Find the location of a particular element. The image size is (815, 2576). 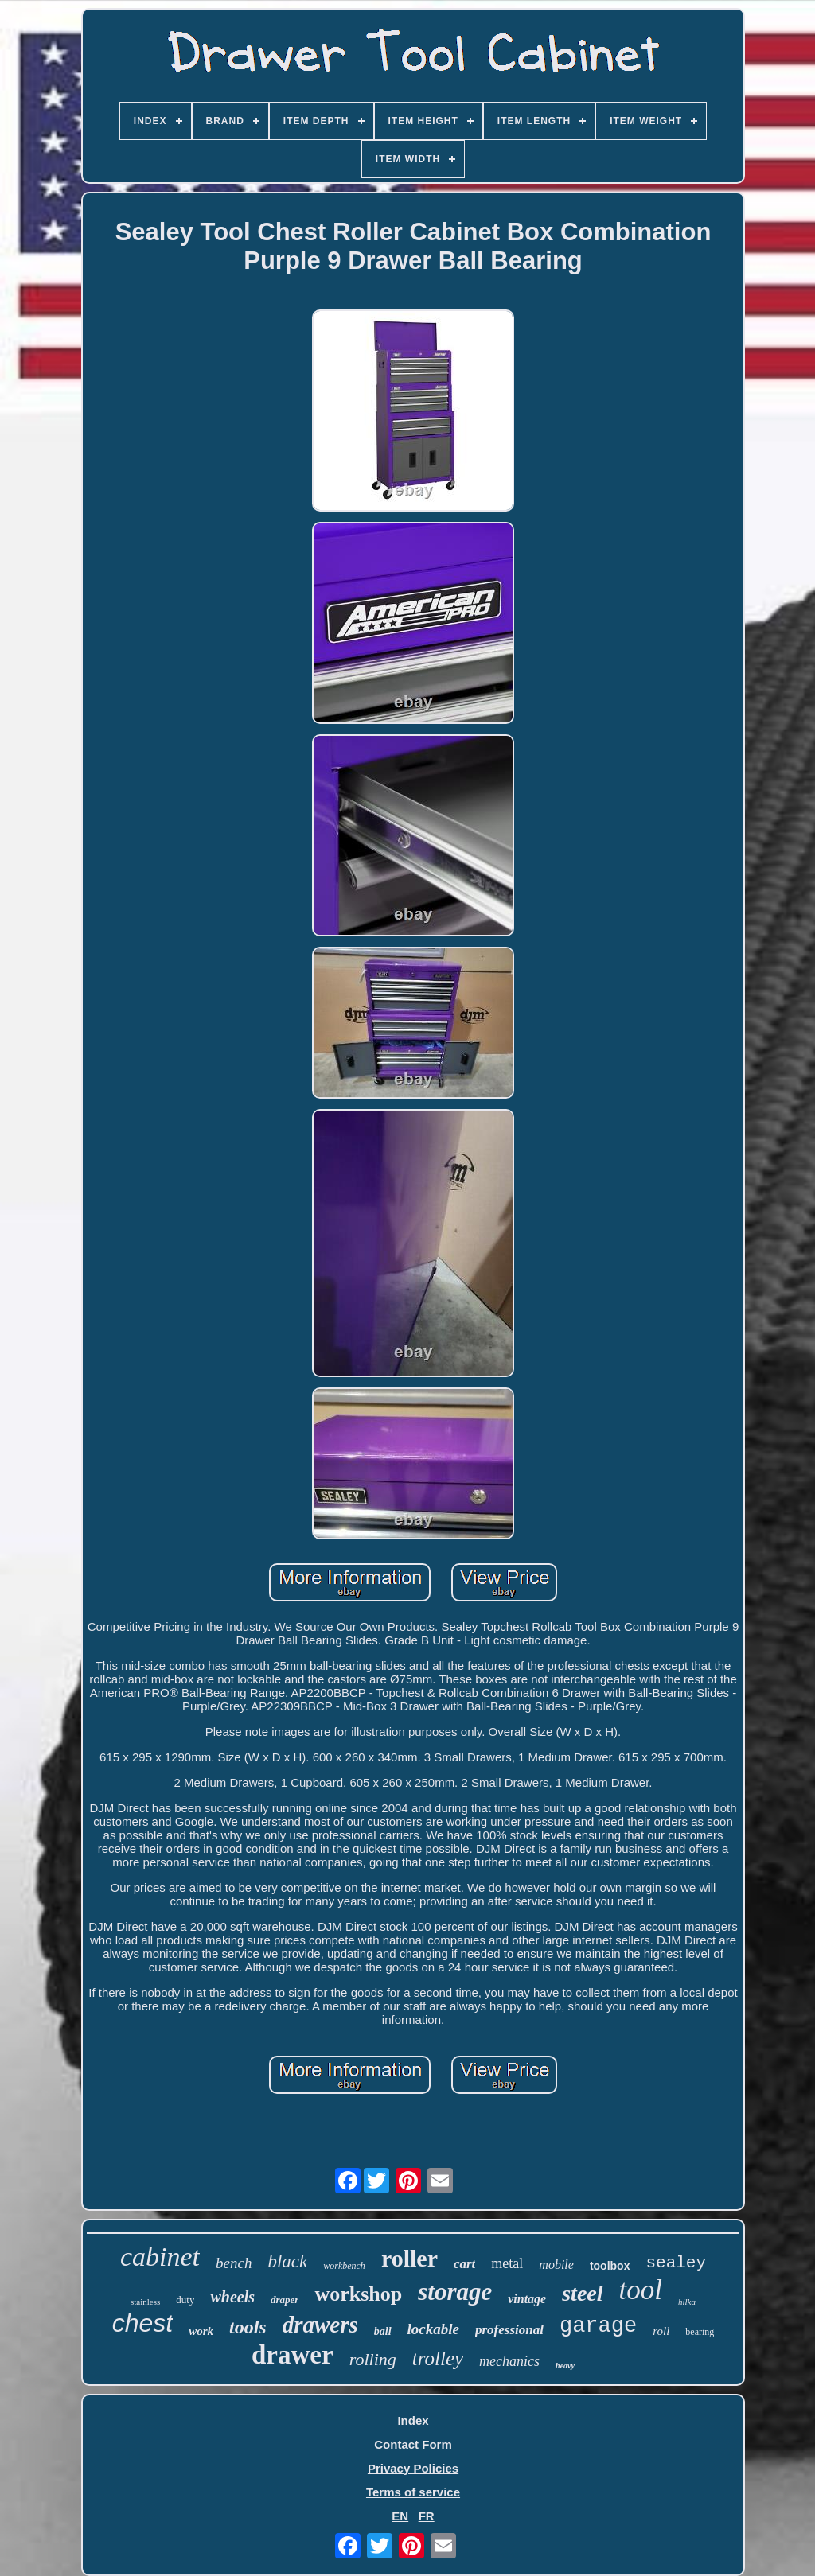

duty is located at coordinates (185, 2300).